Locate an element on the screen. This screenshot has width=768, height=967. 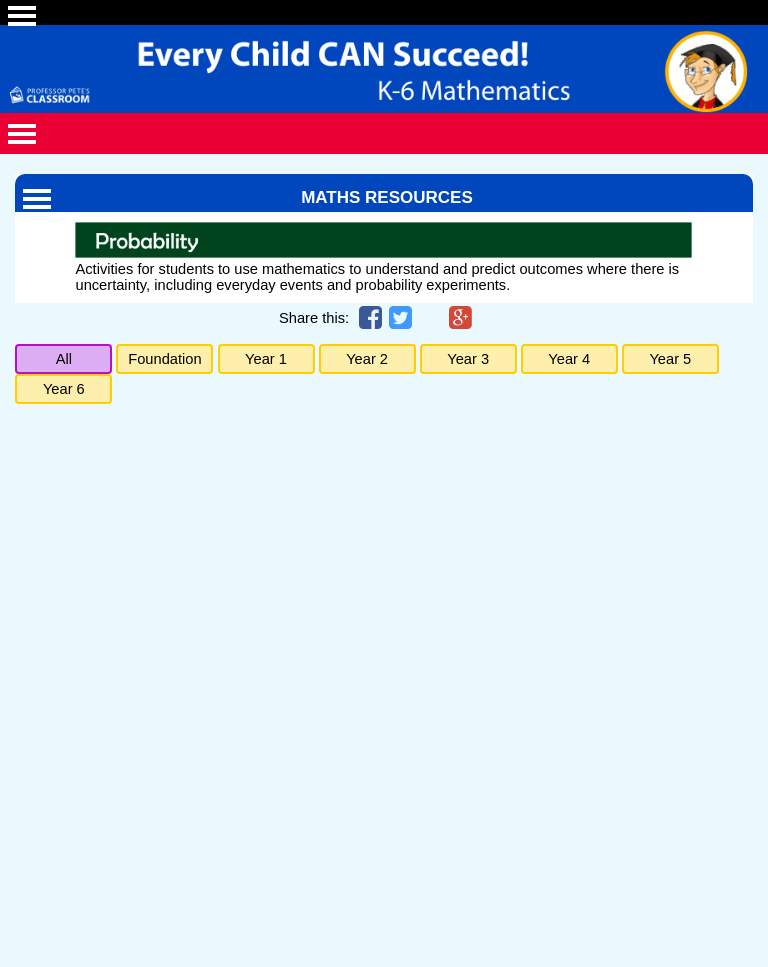
Year 4 is located at coordinates (569, 359).